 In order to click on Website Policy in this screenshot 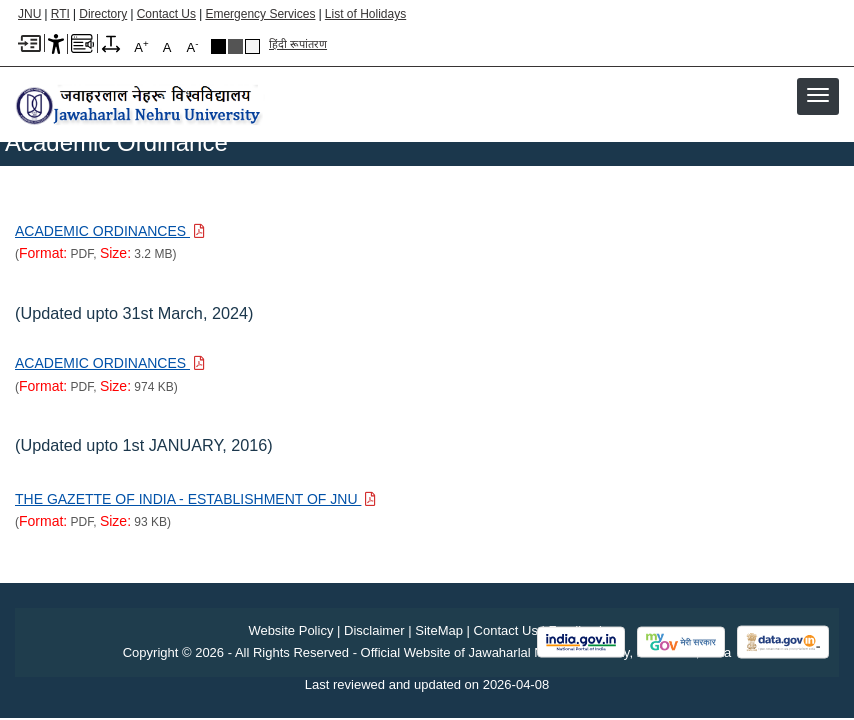, I will do `click(290, 630)`.